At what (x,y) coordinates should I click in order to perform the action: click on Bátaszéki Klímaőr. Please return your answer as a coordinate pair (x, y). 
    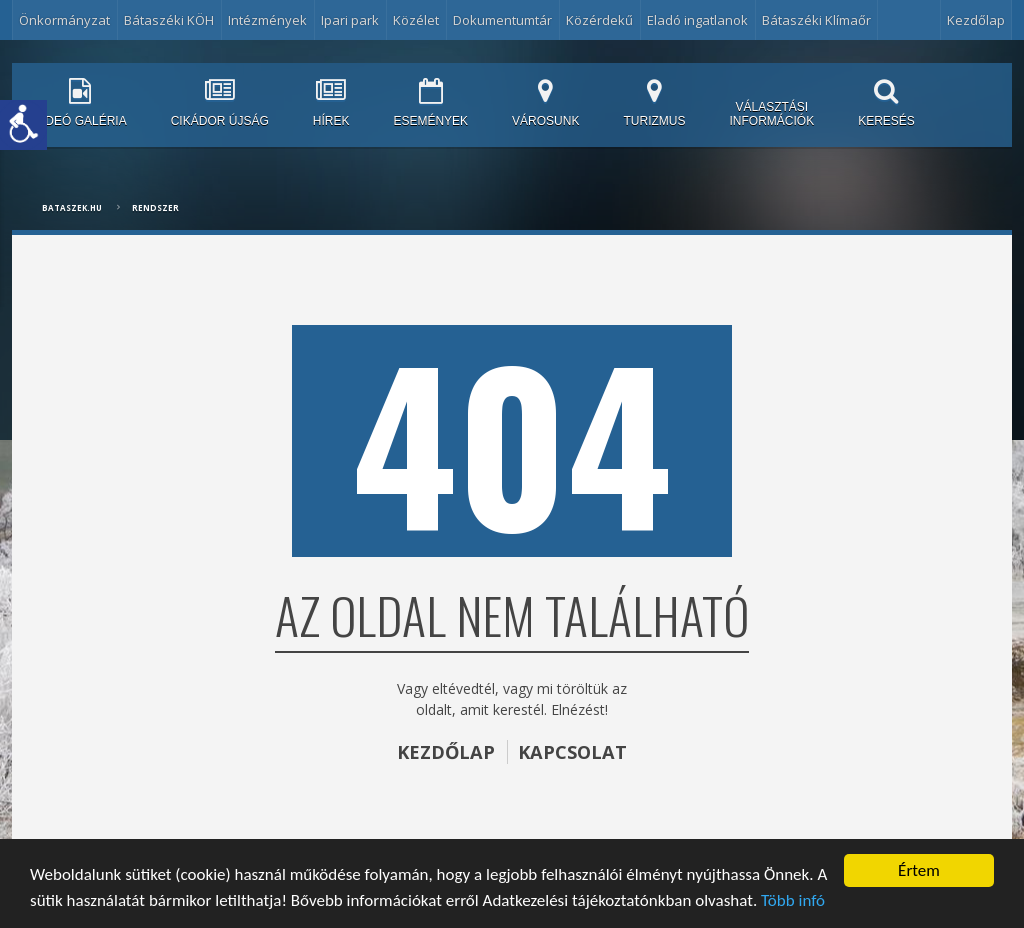
    Looking at the image, I should click on (816, 20).